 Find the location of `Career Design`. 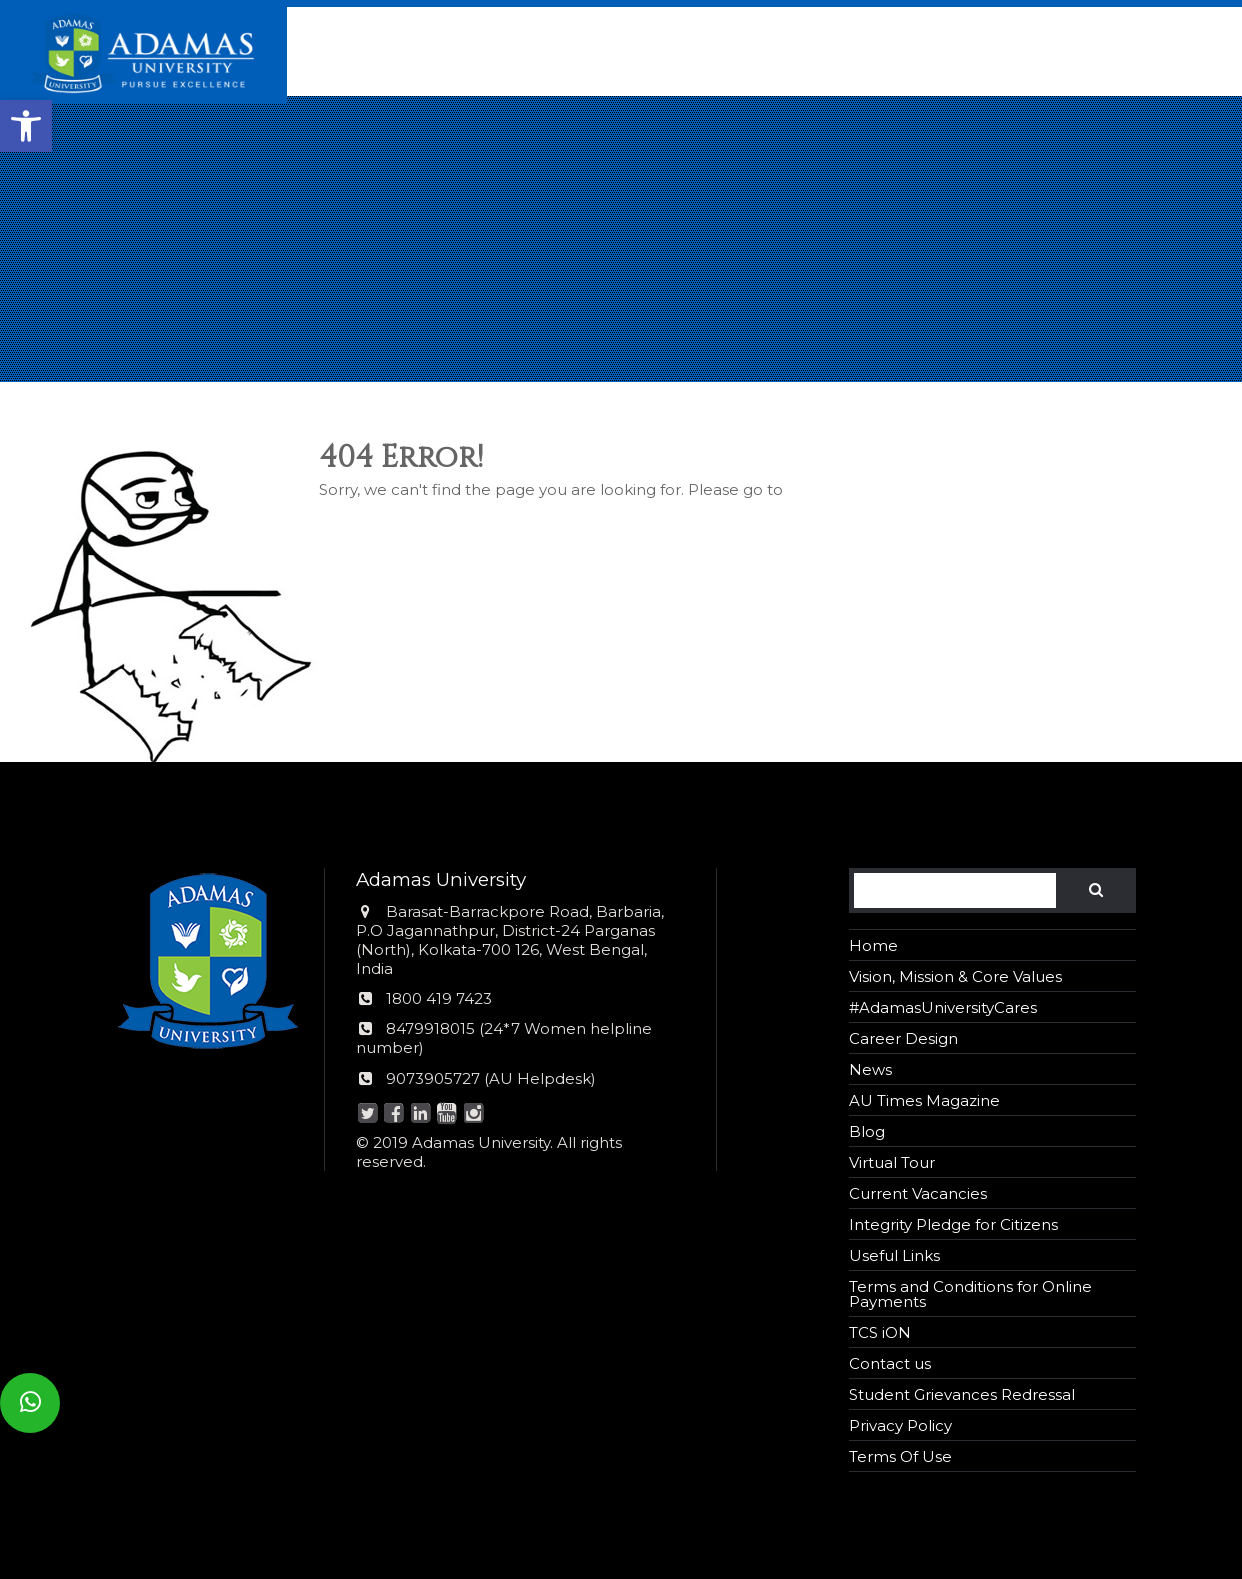

Career Design is located at coordinates (903, 1038).